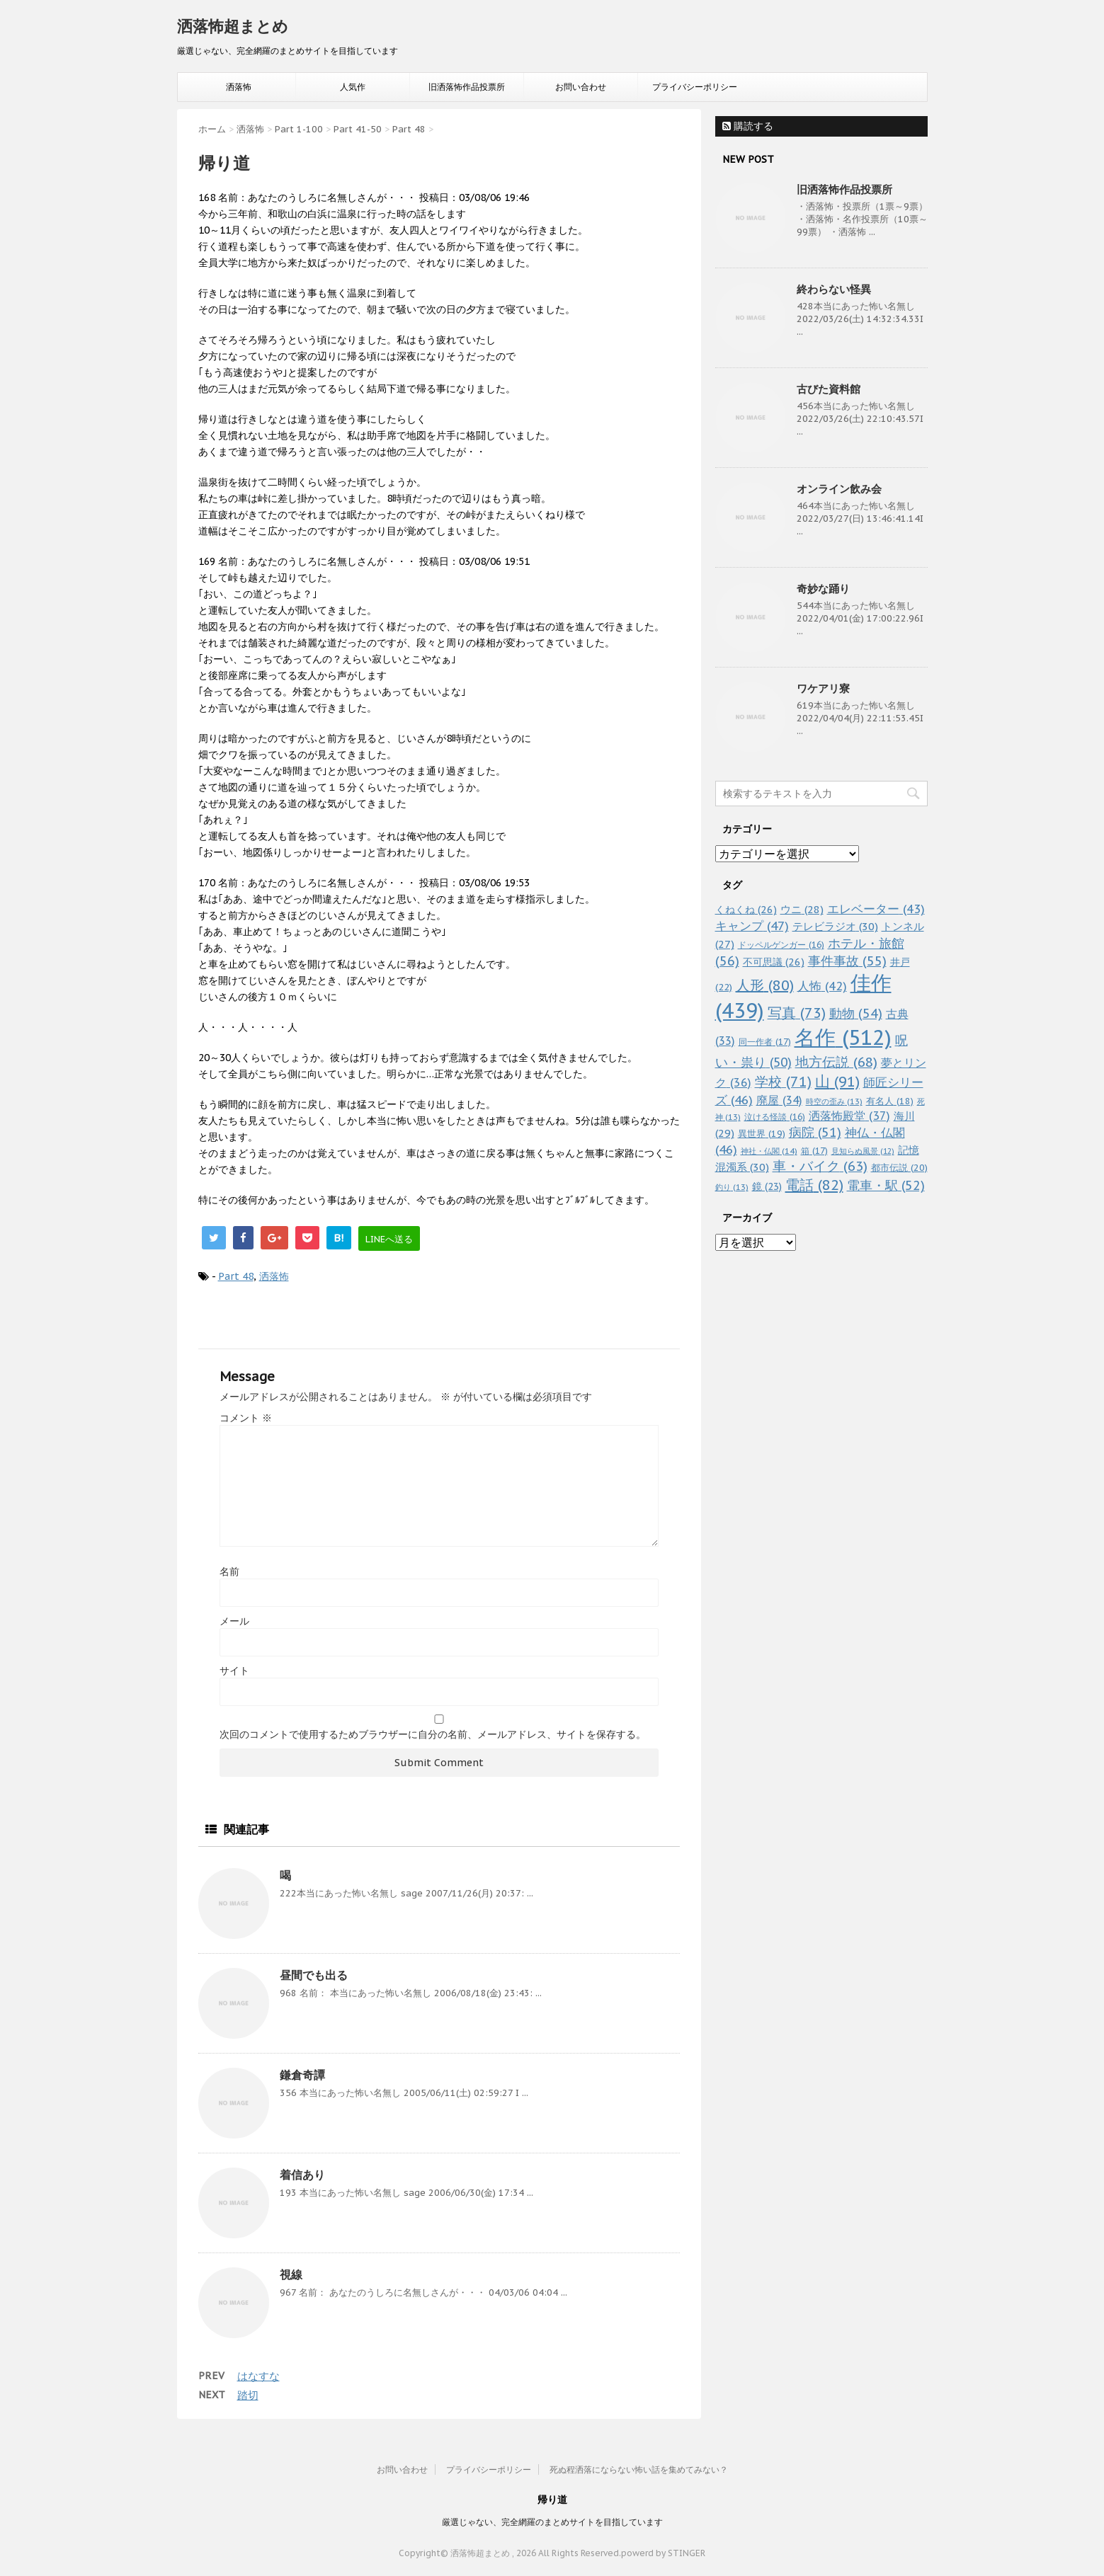 This screenshot has width=1104, height=2576. Describe the element at coordinates (774, 1116) in the screenshot. I see `泣ける怪談 [泣ける怪談 (16個の項目)]` at that location.